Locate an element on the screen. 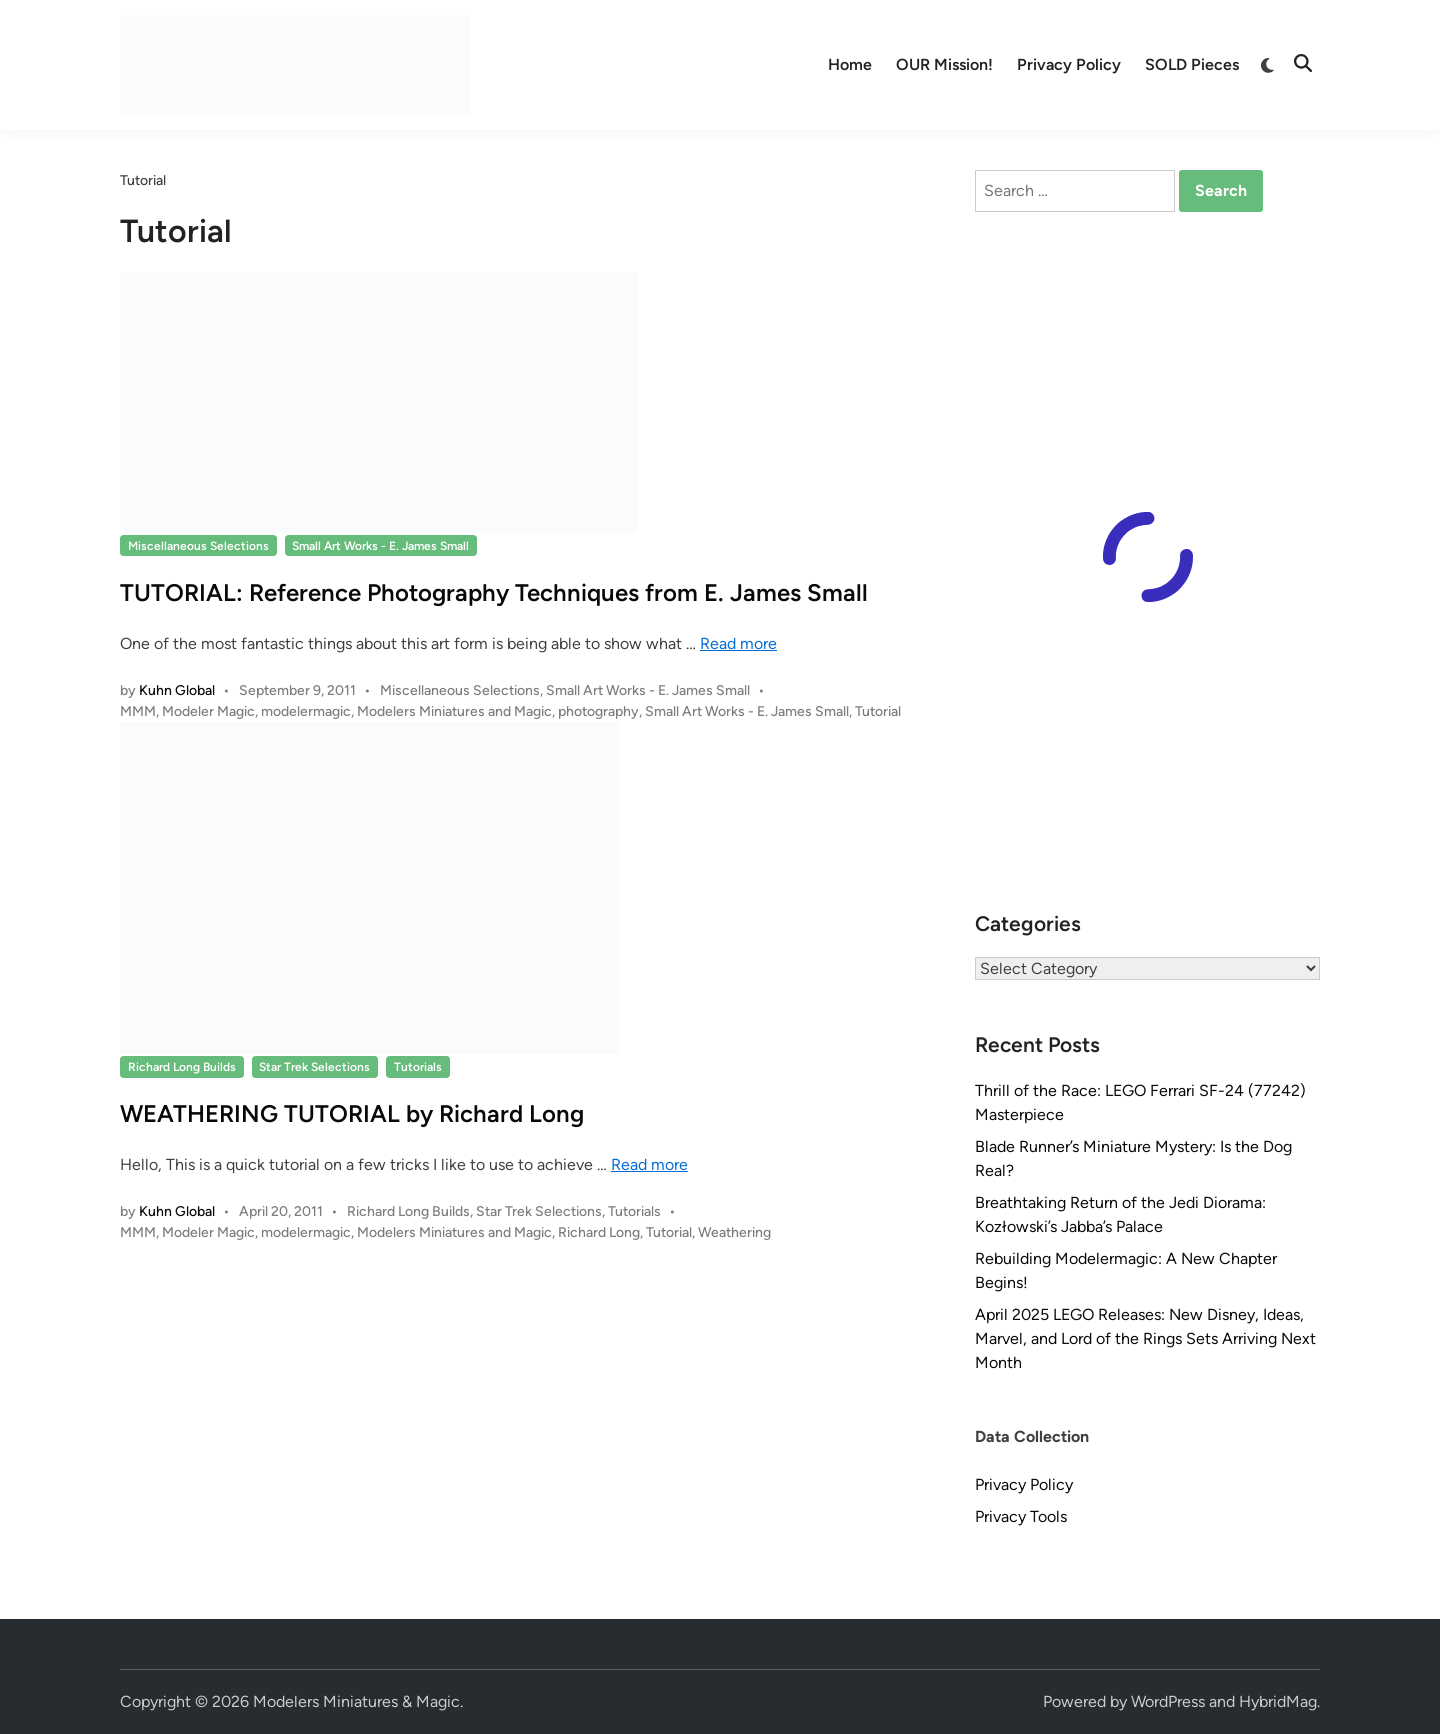 This screenshot has width=1440, height=1734. Modelers Miniatures & Magic is located at coordinates (356, 1701).